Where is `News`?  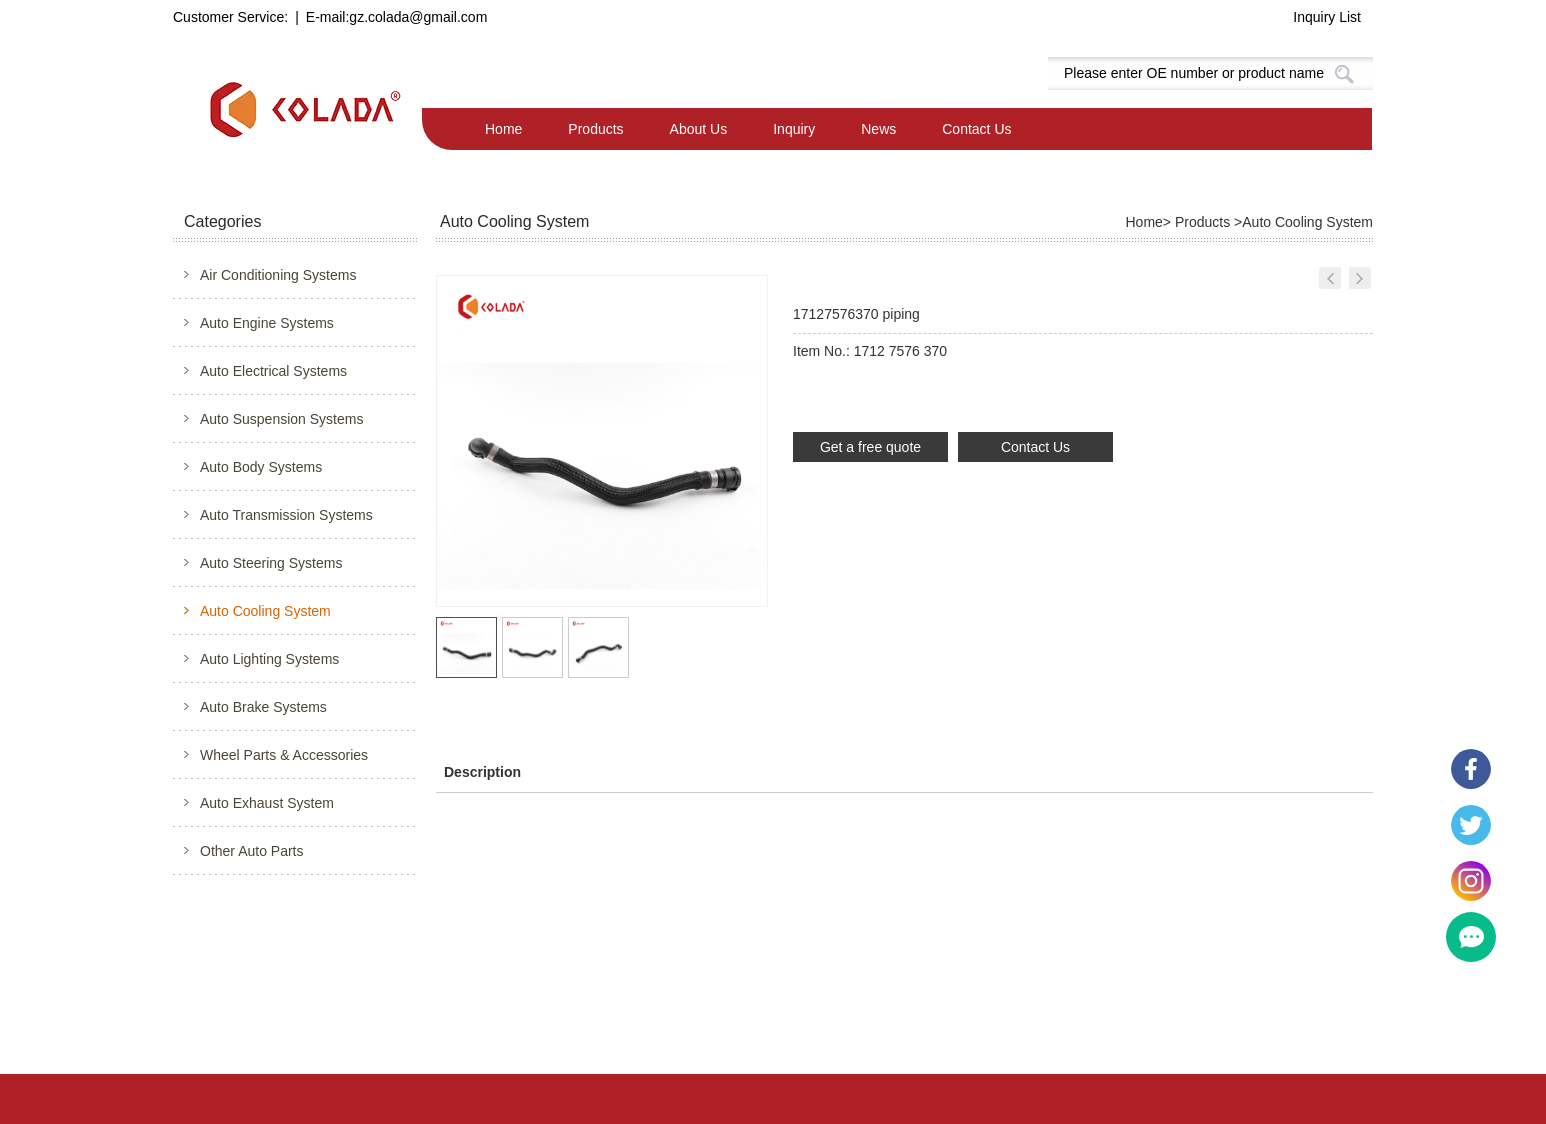
News is located at coordinates (878, 129).